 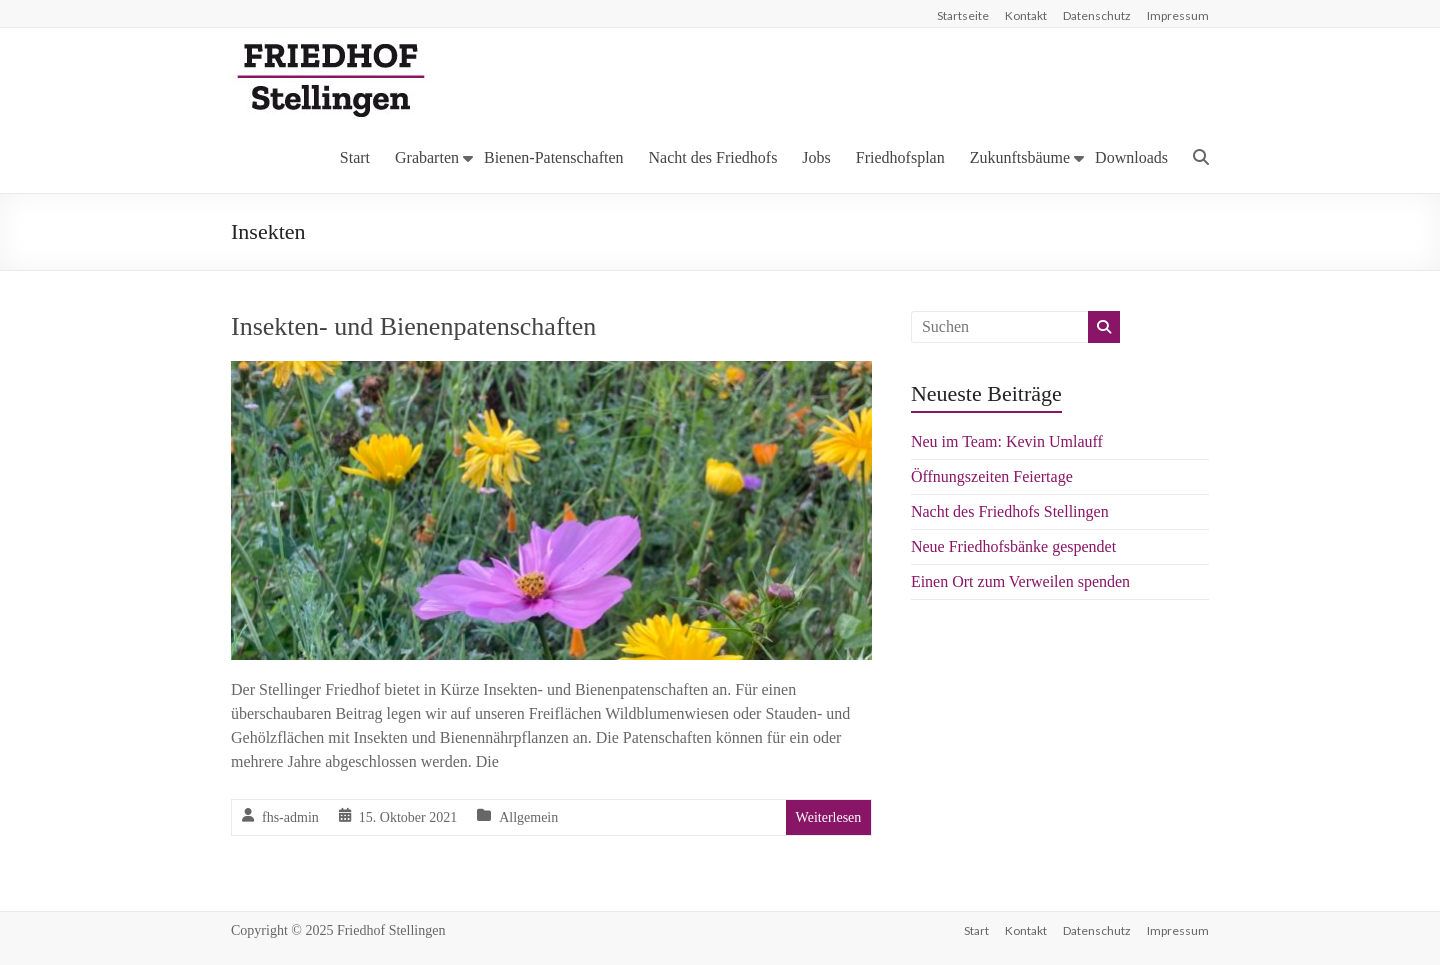 What do you see at coordinates (1013, 546) in the screenshot?
I see `Neue Friedhofsbänke gespendet` at bounding box center [1013, 546].